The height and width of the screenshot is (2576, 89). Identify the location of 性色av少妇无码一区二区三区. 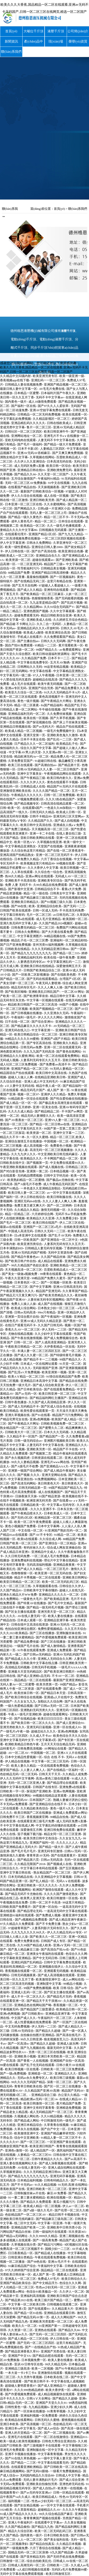
(56, 2287).